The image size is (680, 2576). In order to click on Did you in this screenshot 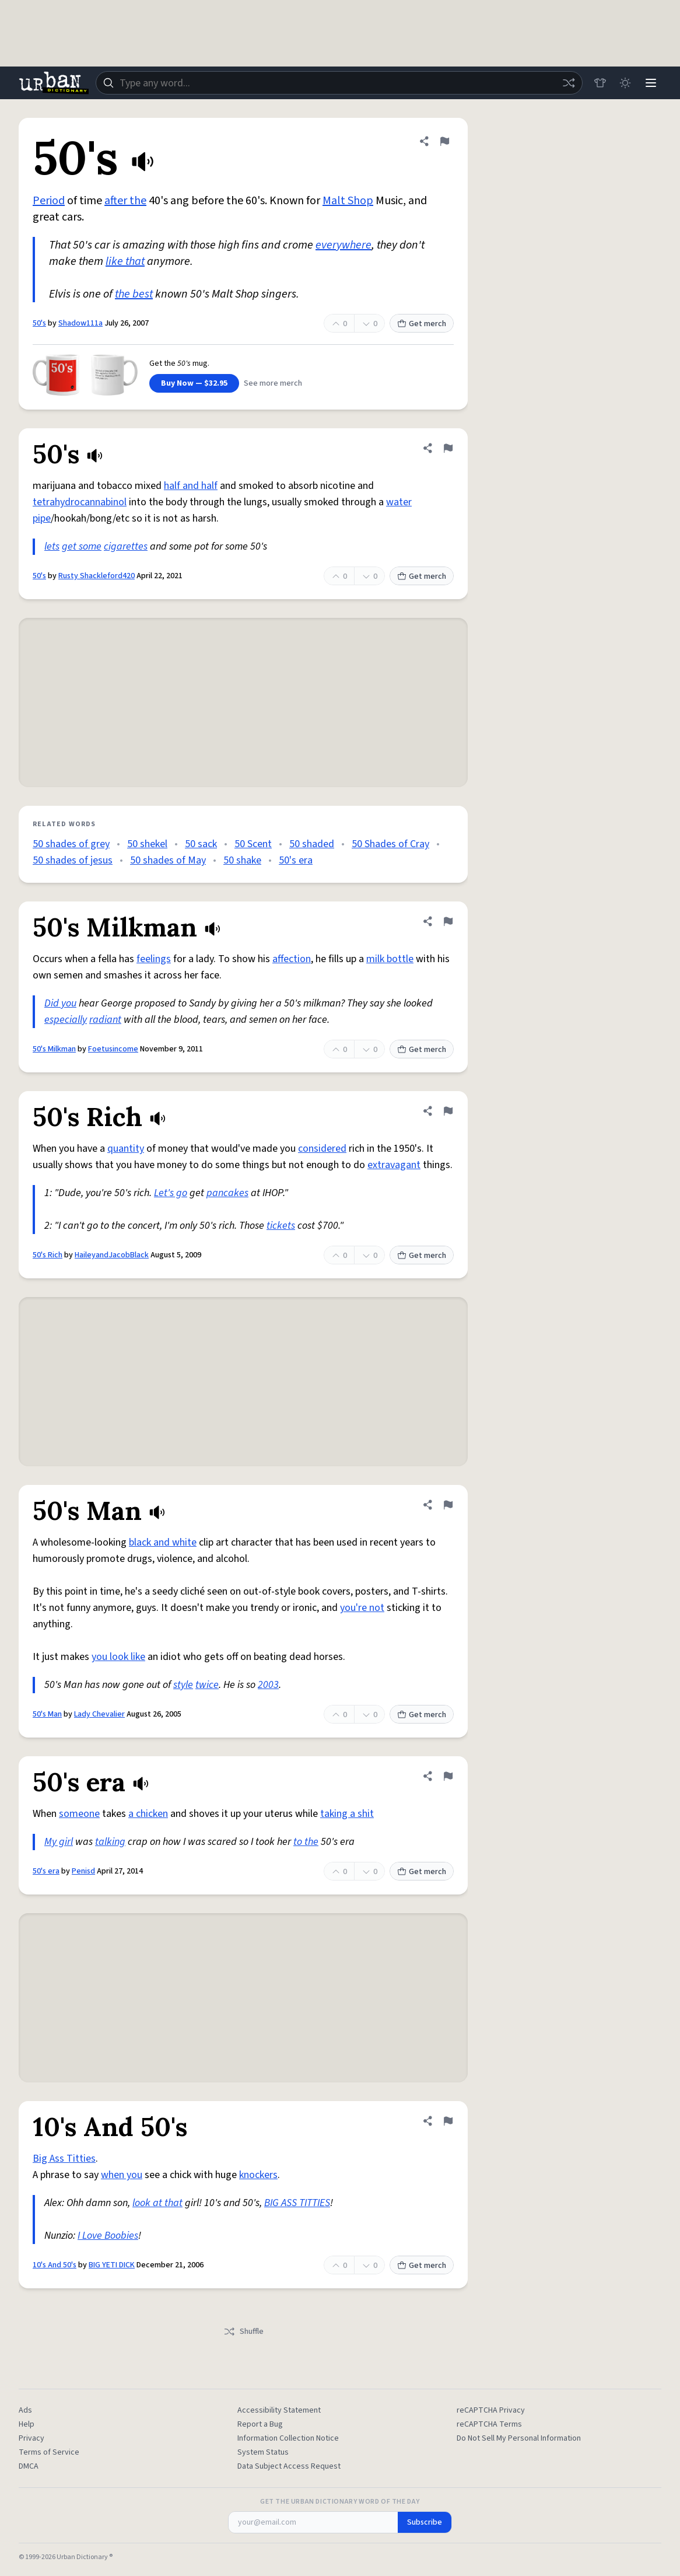, I will do `click(60, 1003)`.